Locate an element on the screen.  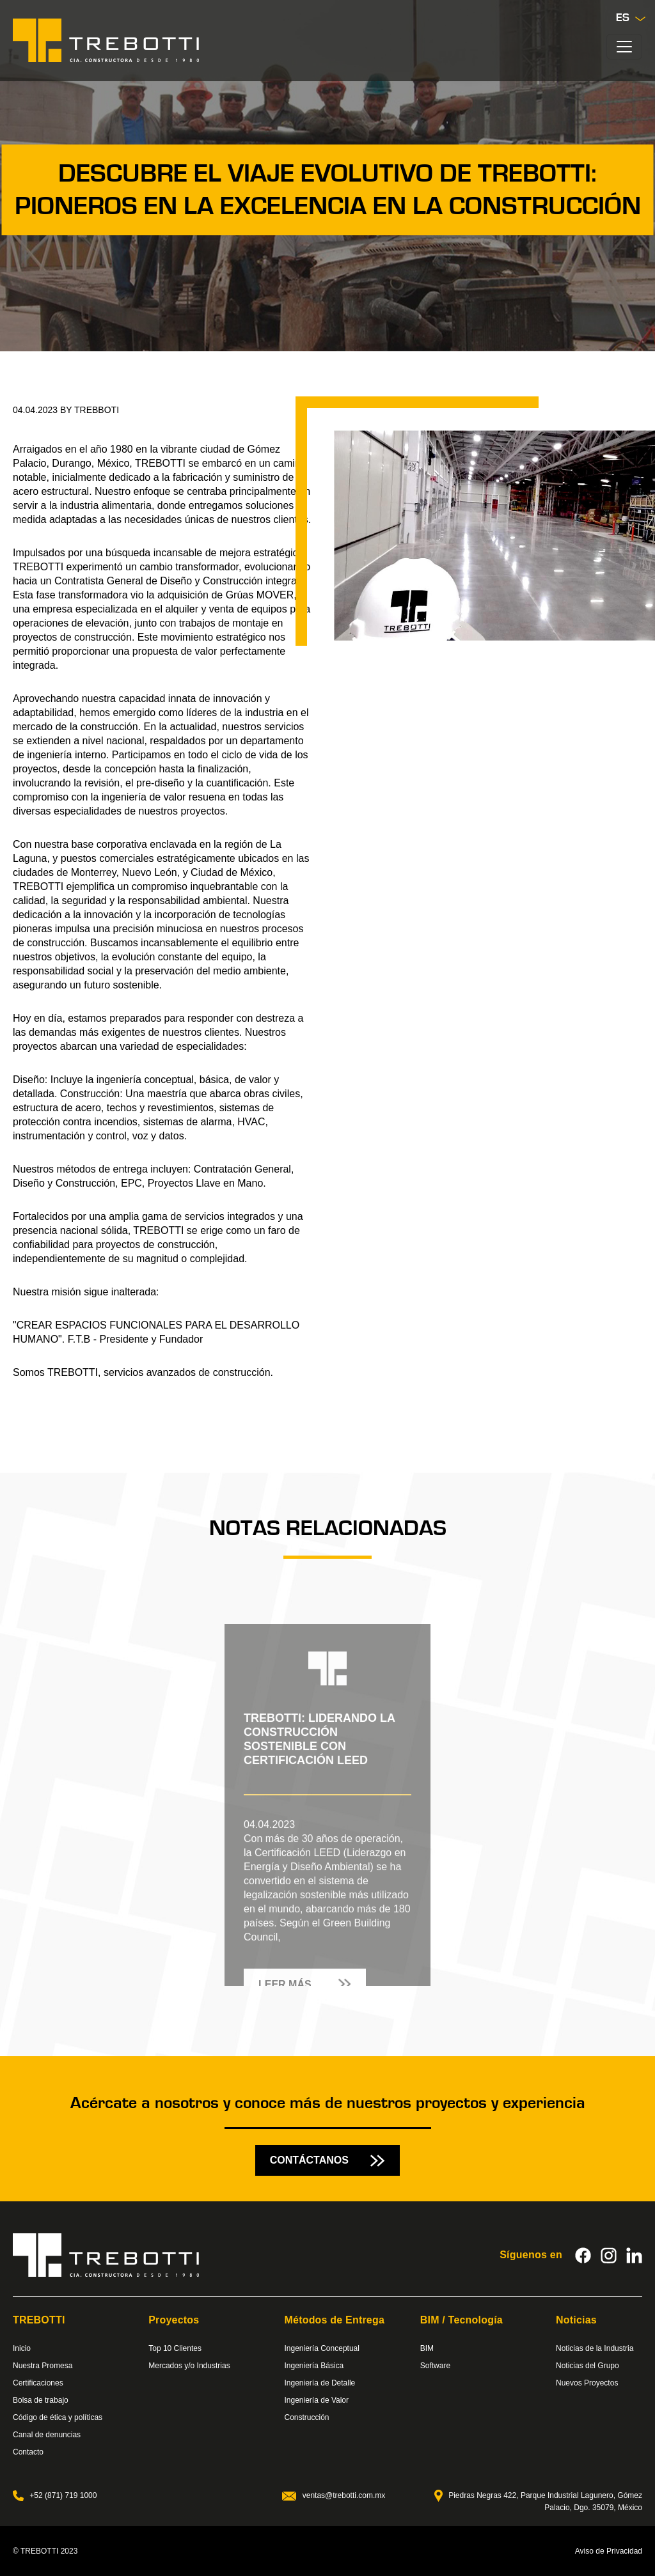
Certificaciones is located at coordinates (38, 2382).